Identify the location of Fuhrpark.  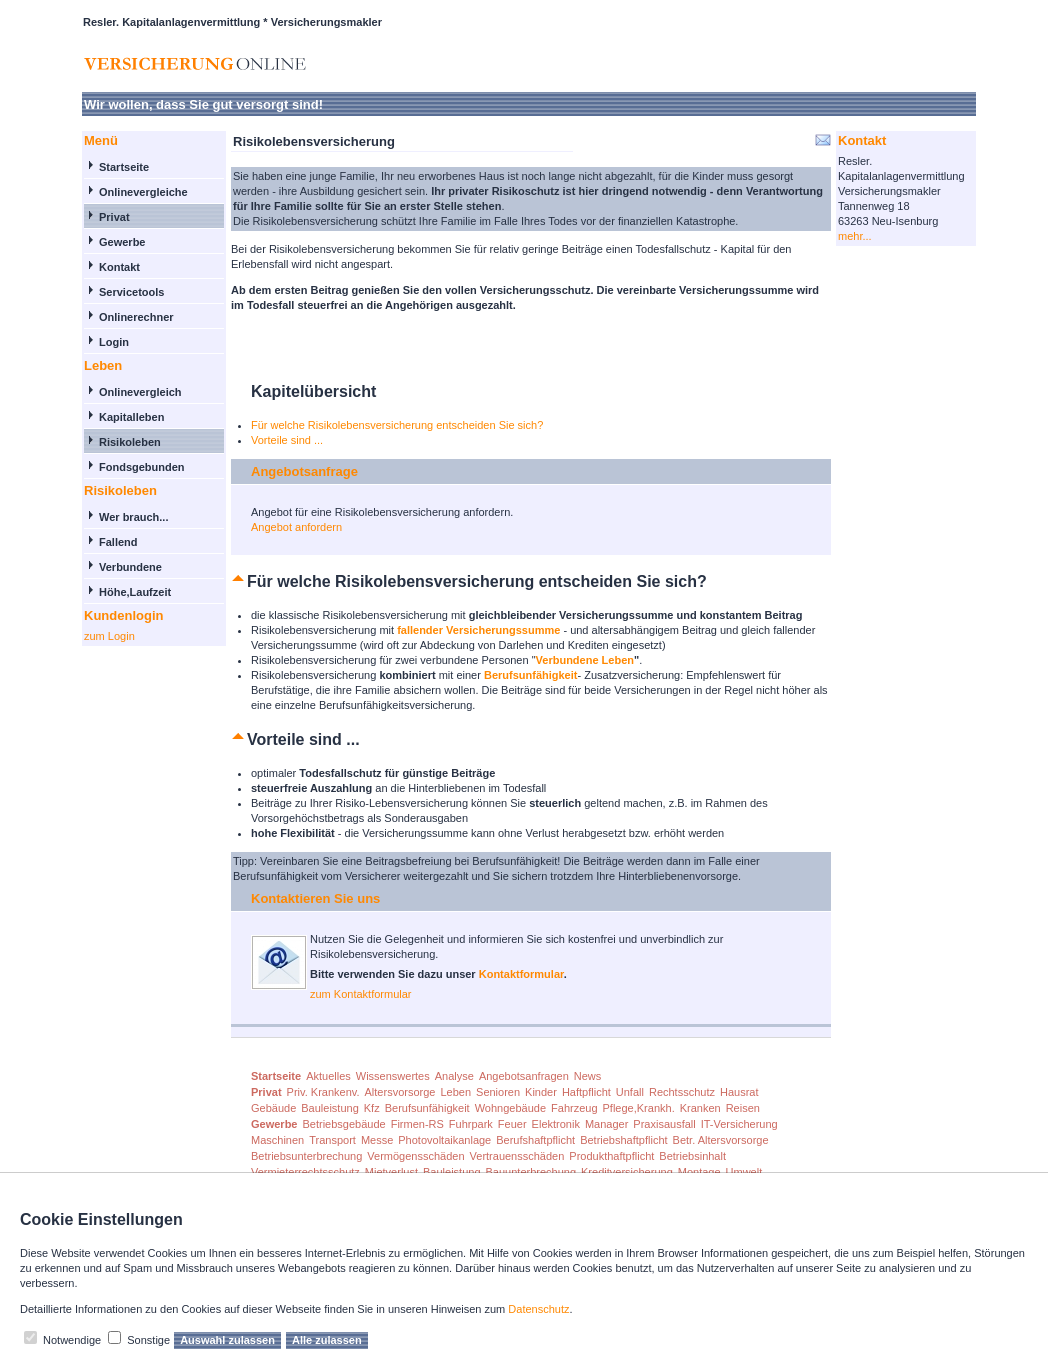
(471, 1124).